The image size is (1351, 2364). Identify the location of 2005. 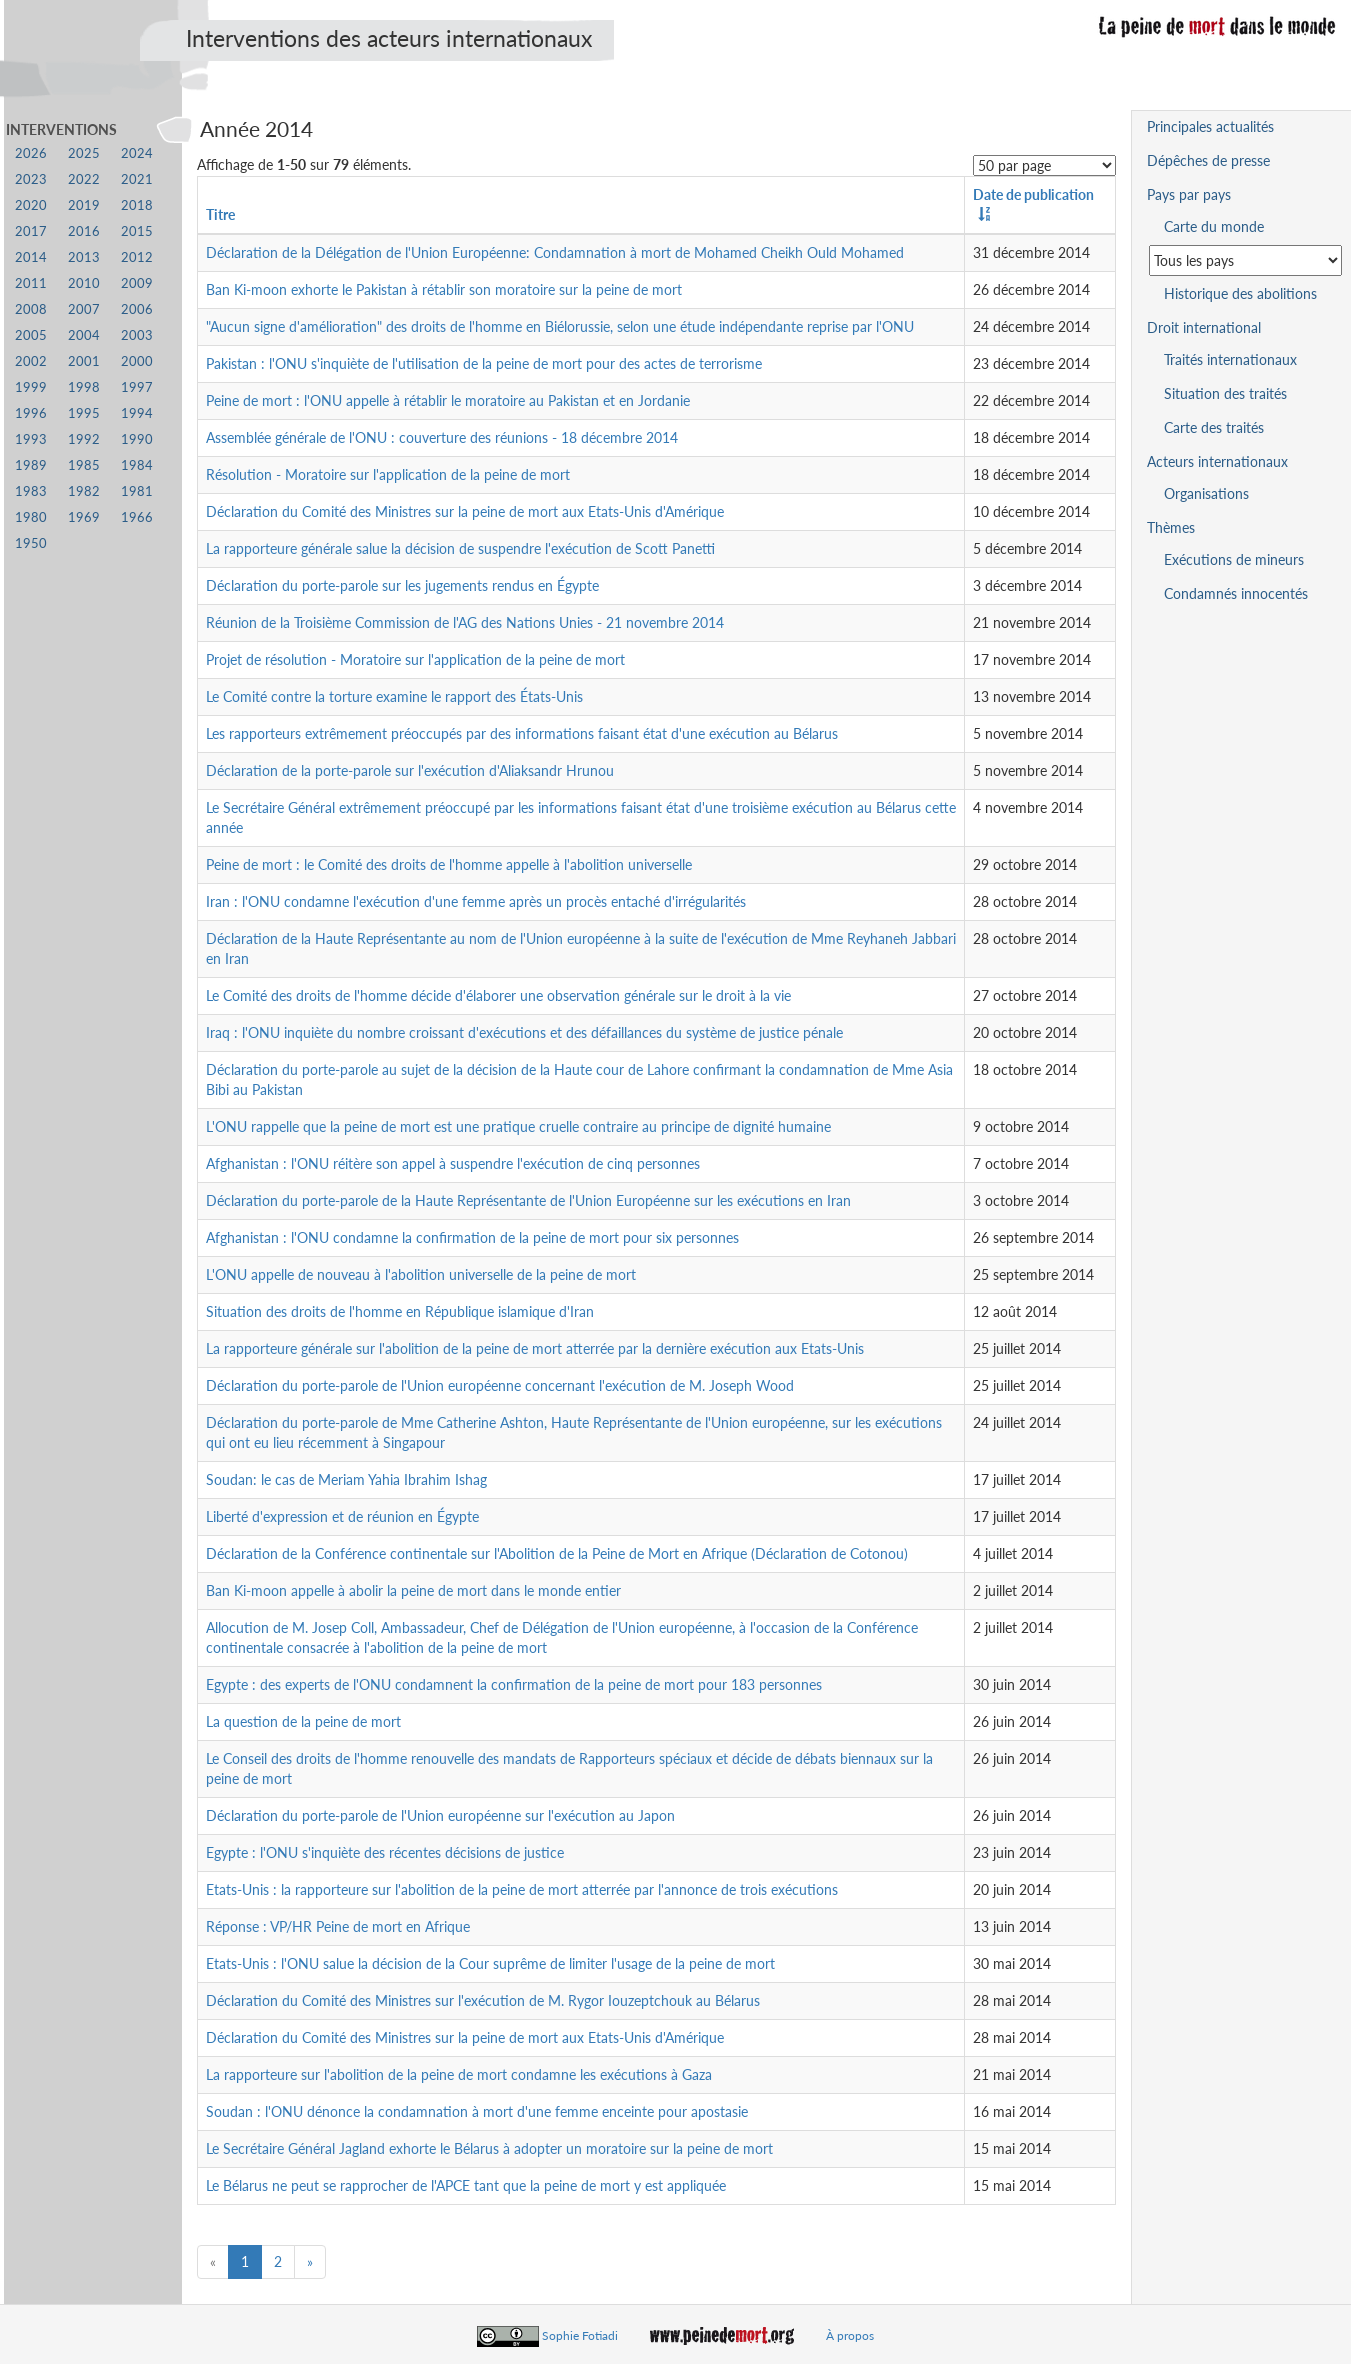
(31, 335).